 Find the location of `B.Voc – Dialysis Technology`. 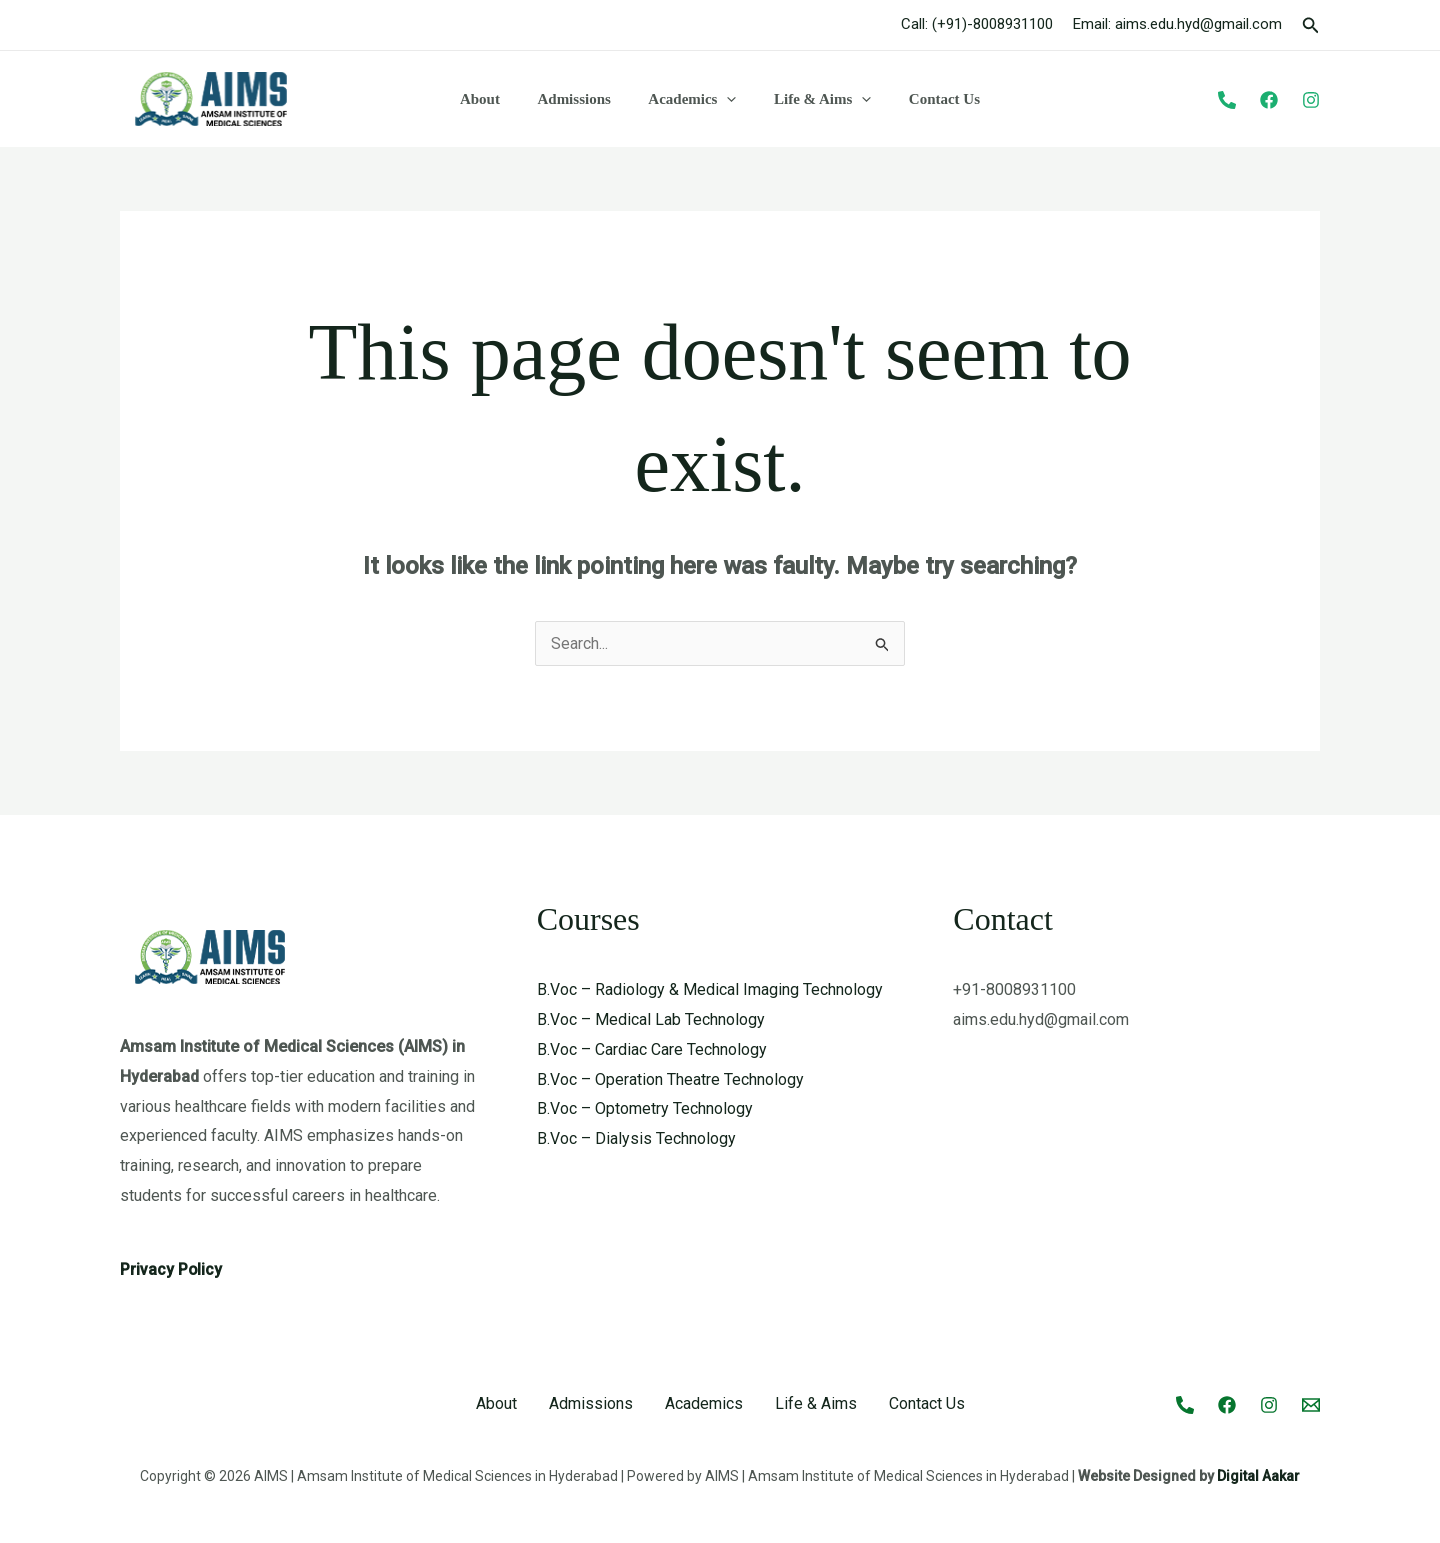

B.Voc – Dialysis Technology is located at coordinates (636, 1138).